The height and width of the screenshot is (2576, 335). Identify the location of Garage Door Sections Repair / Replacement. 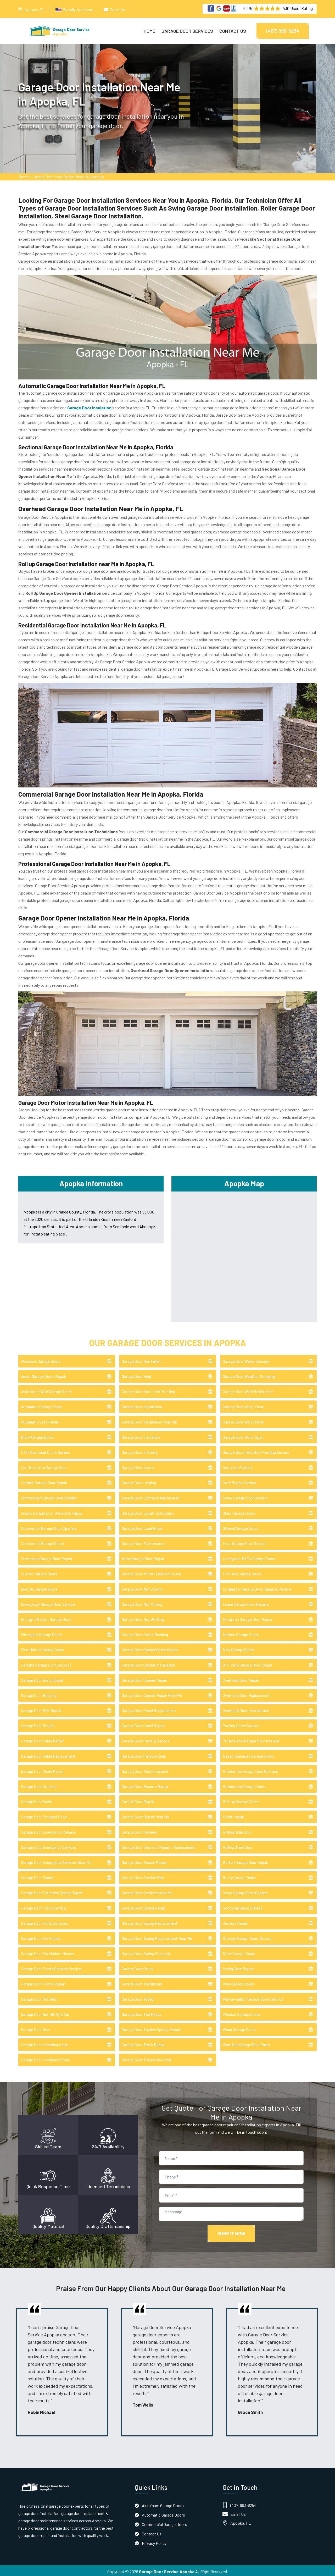
(159, 1845).